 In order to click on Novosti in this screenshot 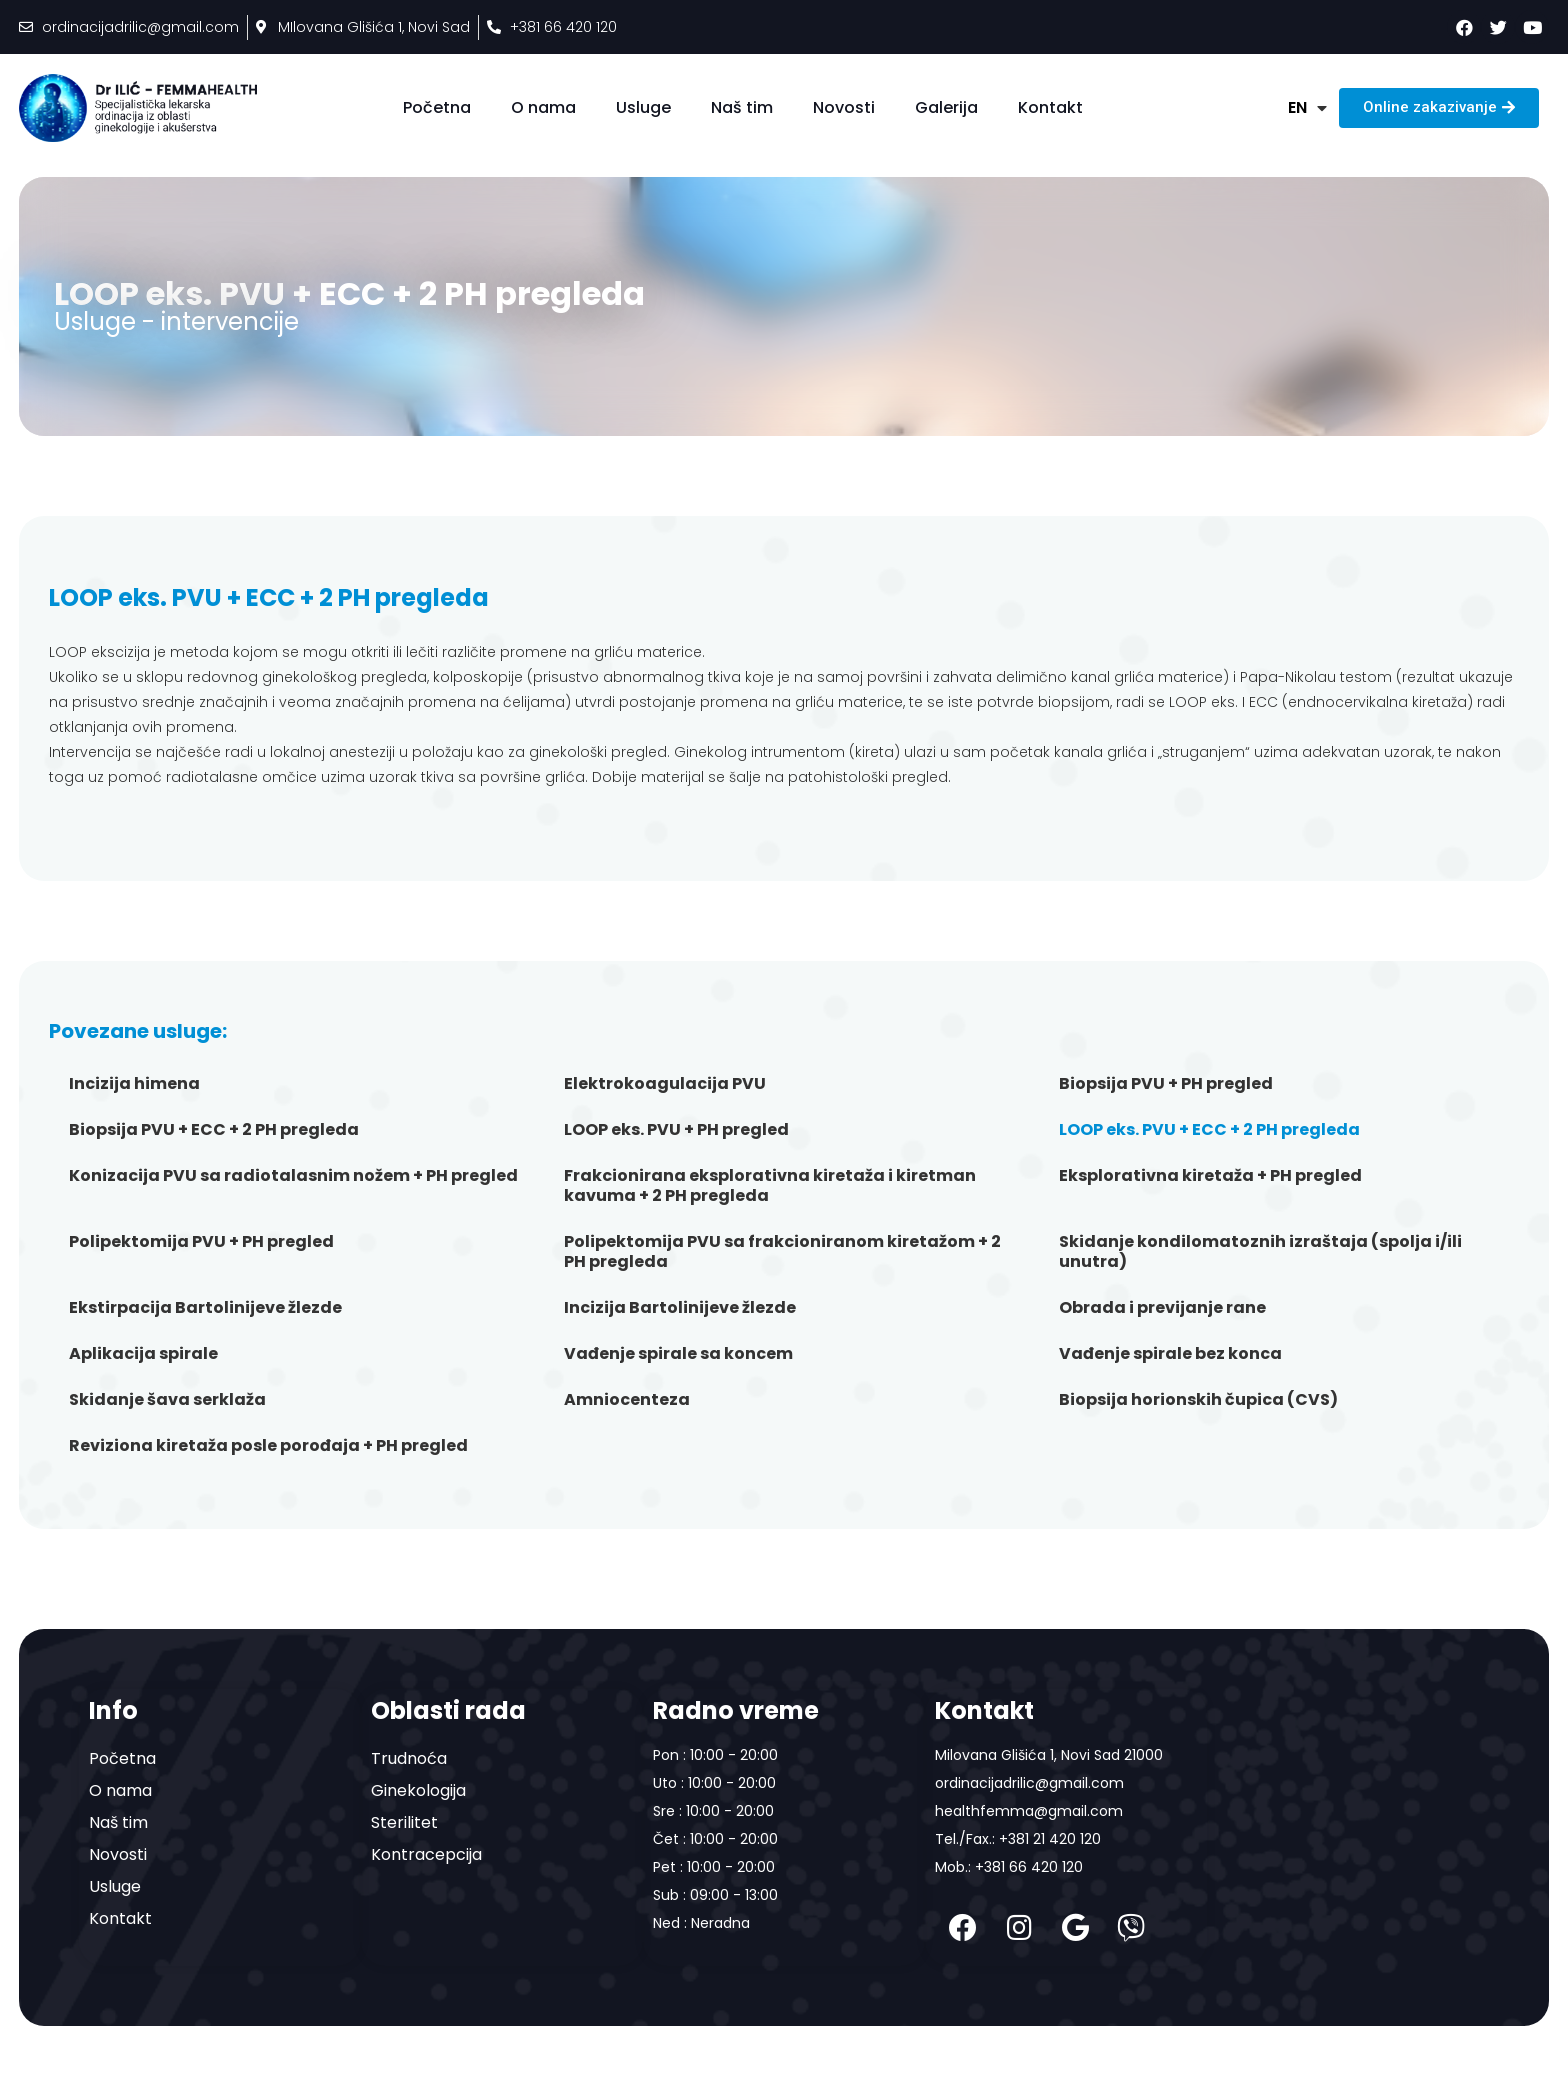, I will do `click(844, 107)`.